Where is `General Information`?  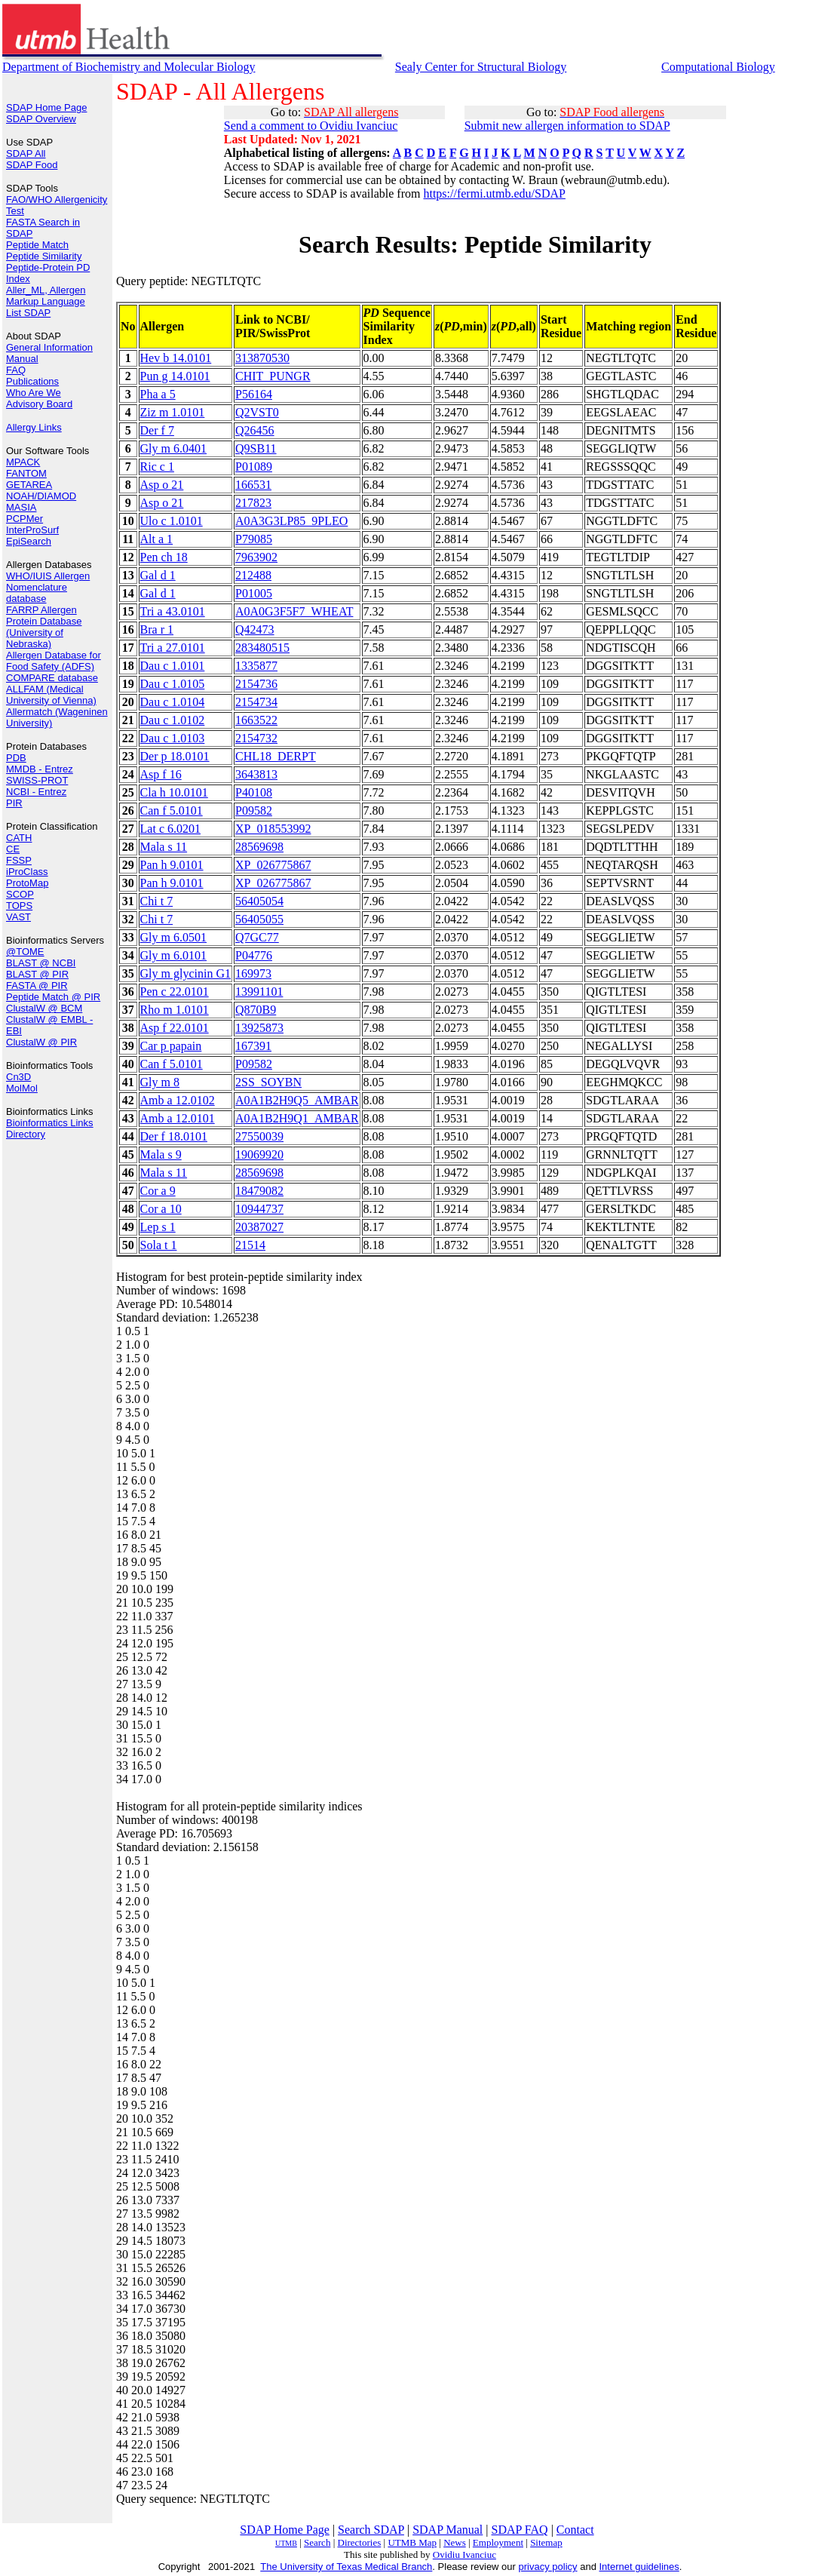
General Information is located at coordinates (49, 347).